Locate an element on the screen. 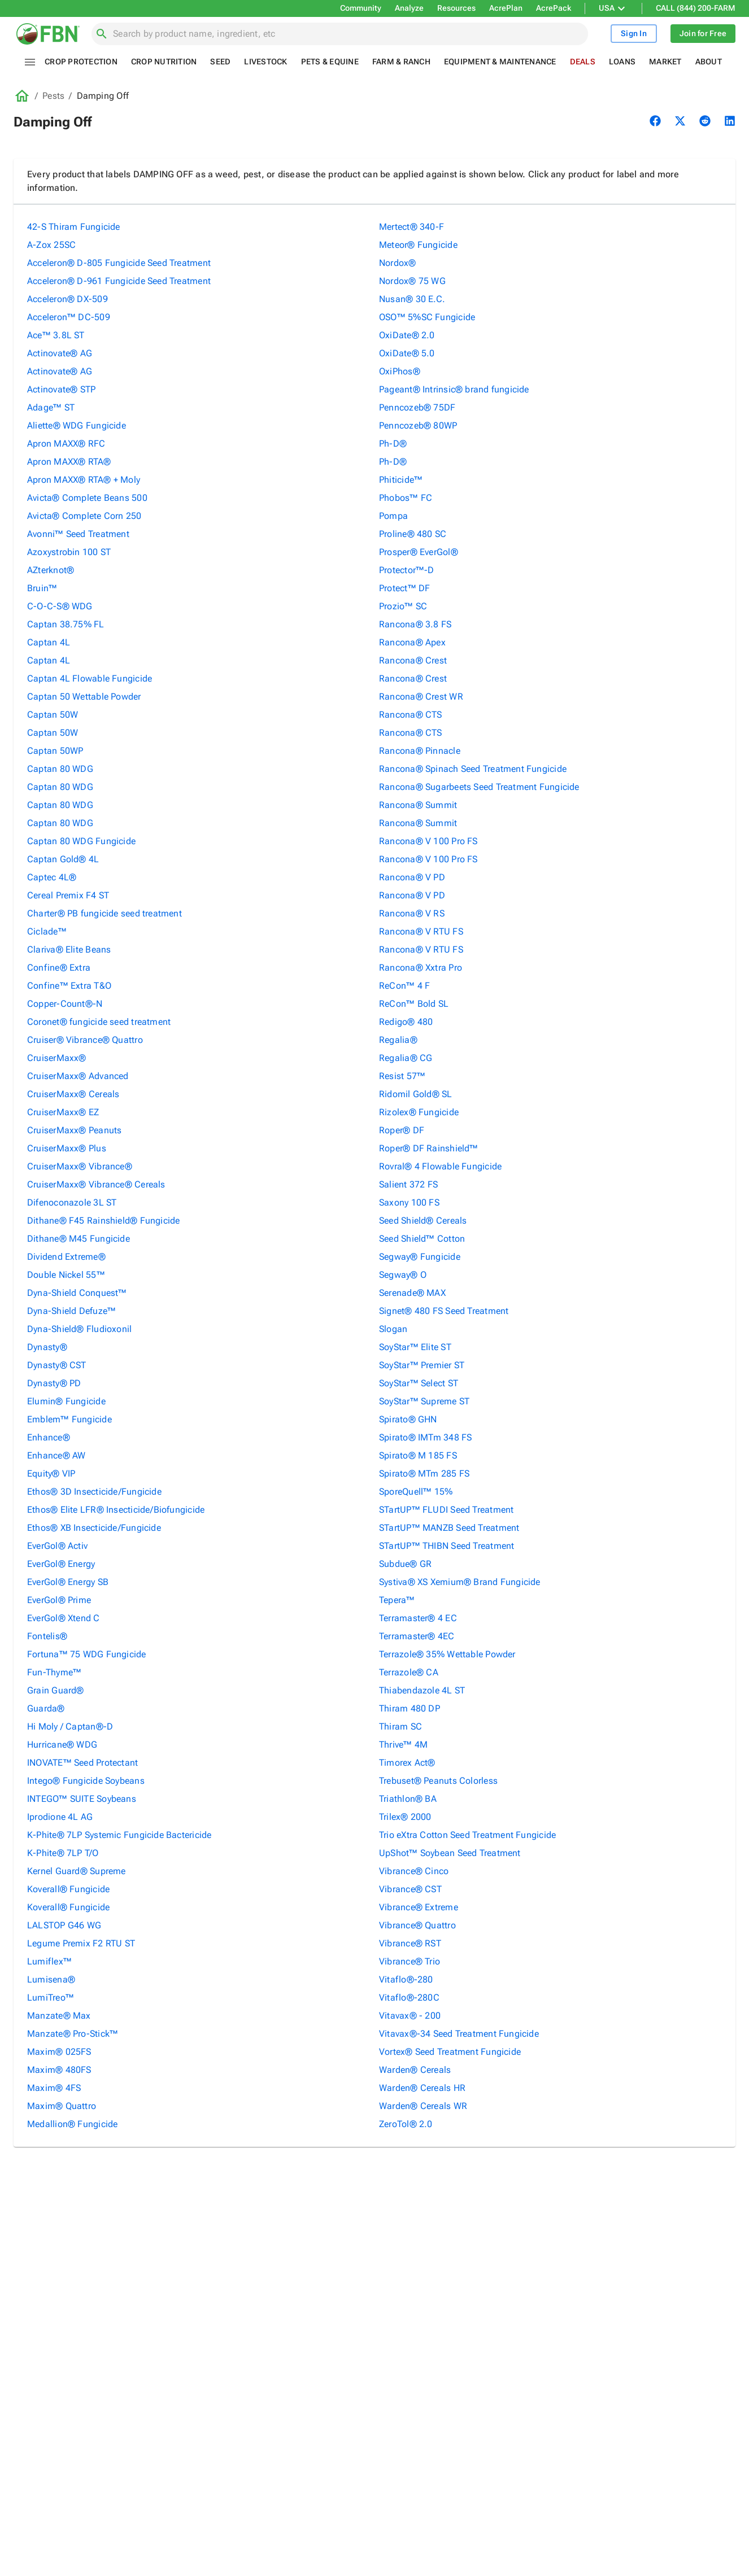 The image size is (749, 2576). Spirato® GHN is located at coordinates (408, 1419).